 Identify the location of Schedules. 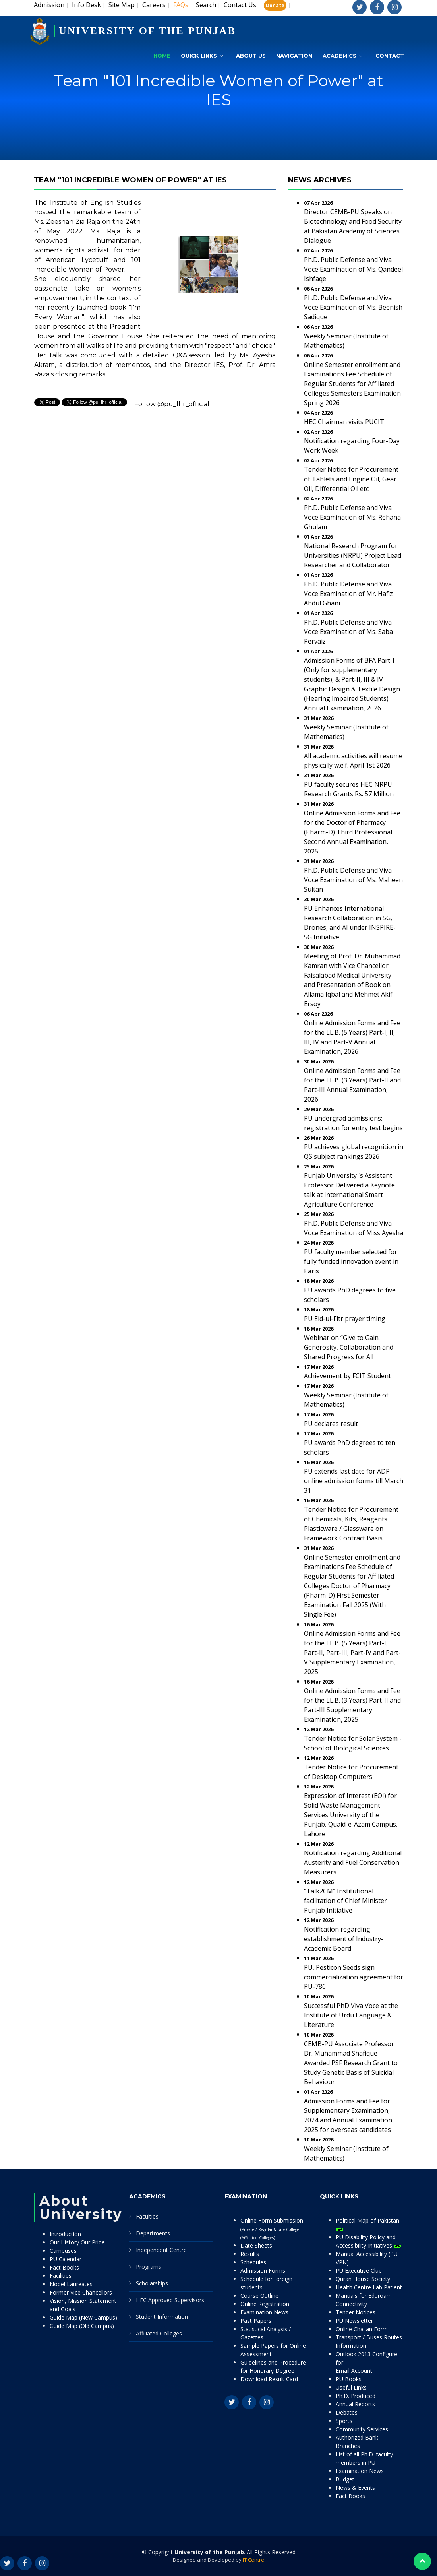
(253, 2262).